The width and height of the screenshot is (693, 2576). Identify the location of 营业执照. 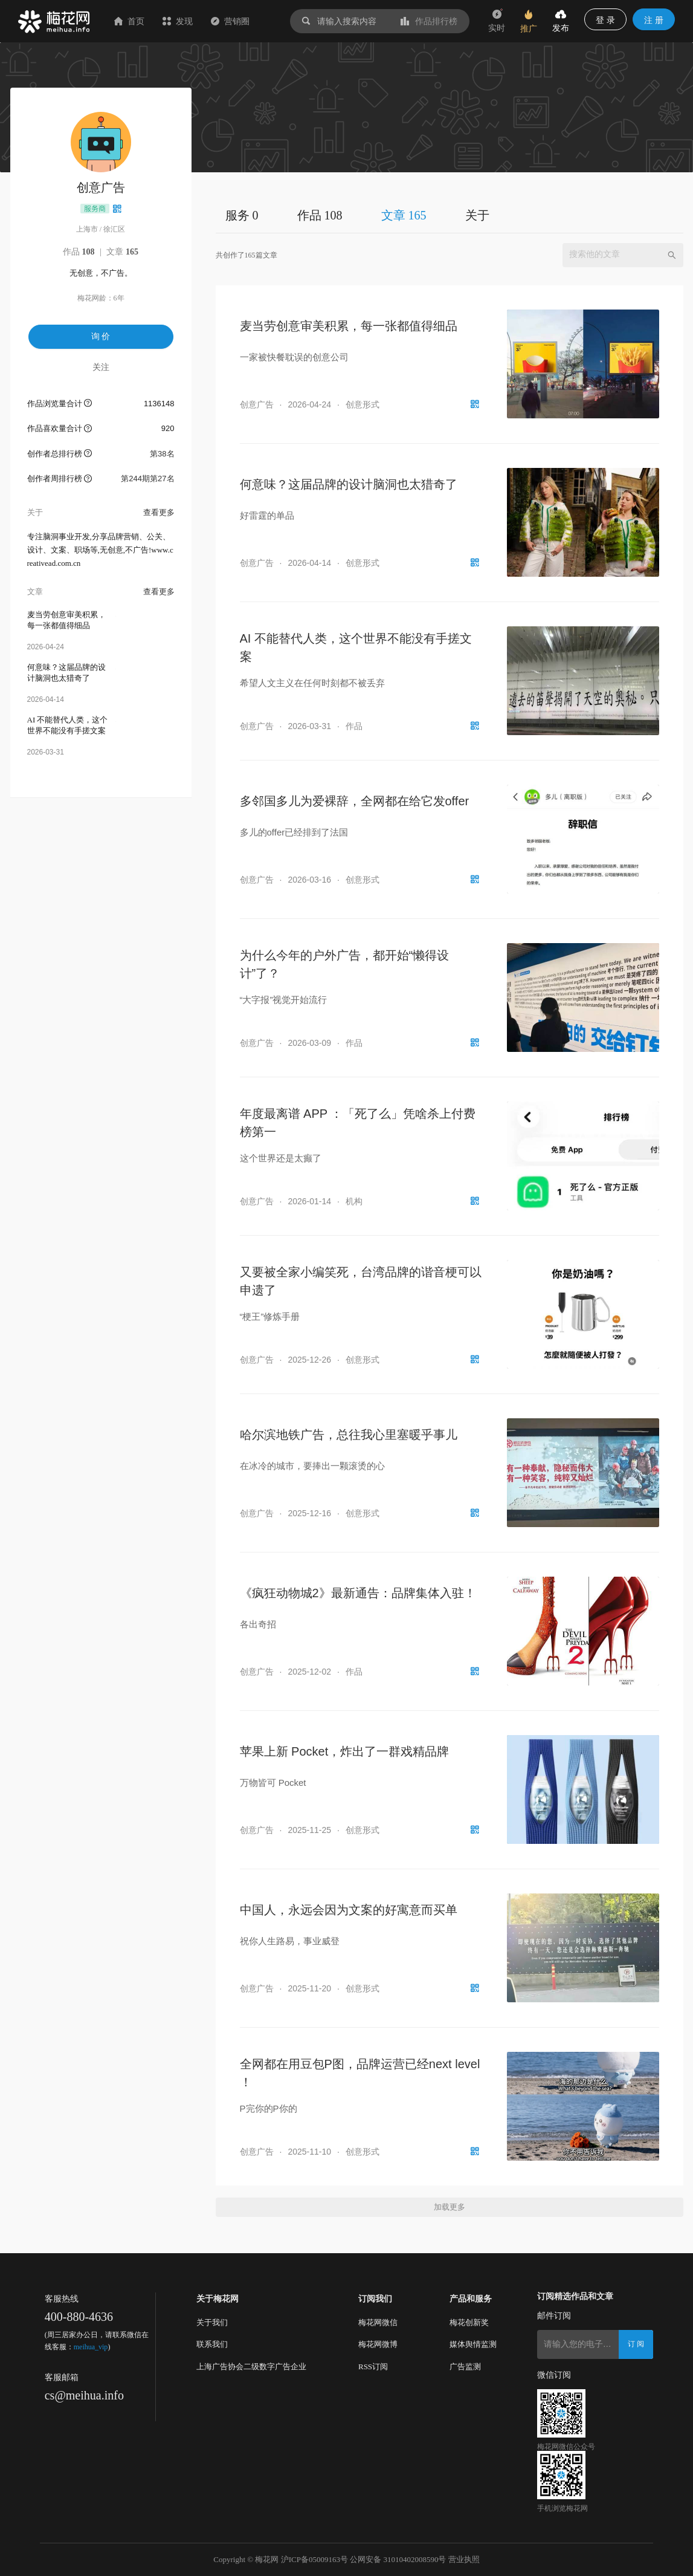
(464, 2559).